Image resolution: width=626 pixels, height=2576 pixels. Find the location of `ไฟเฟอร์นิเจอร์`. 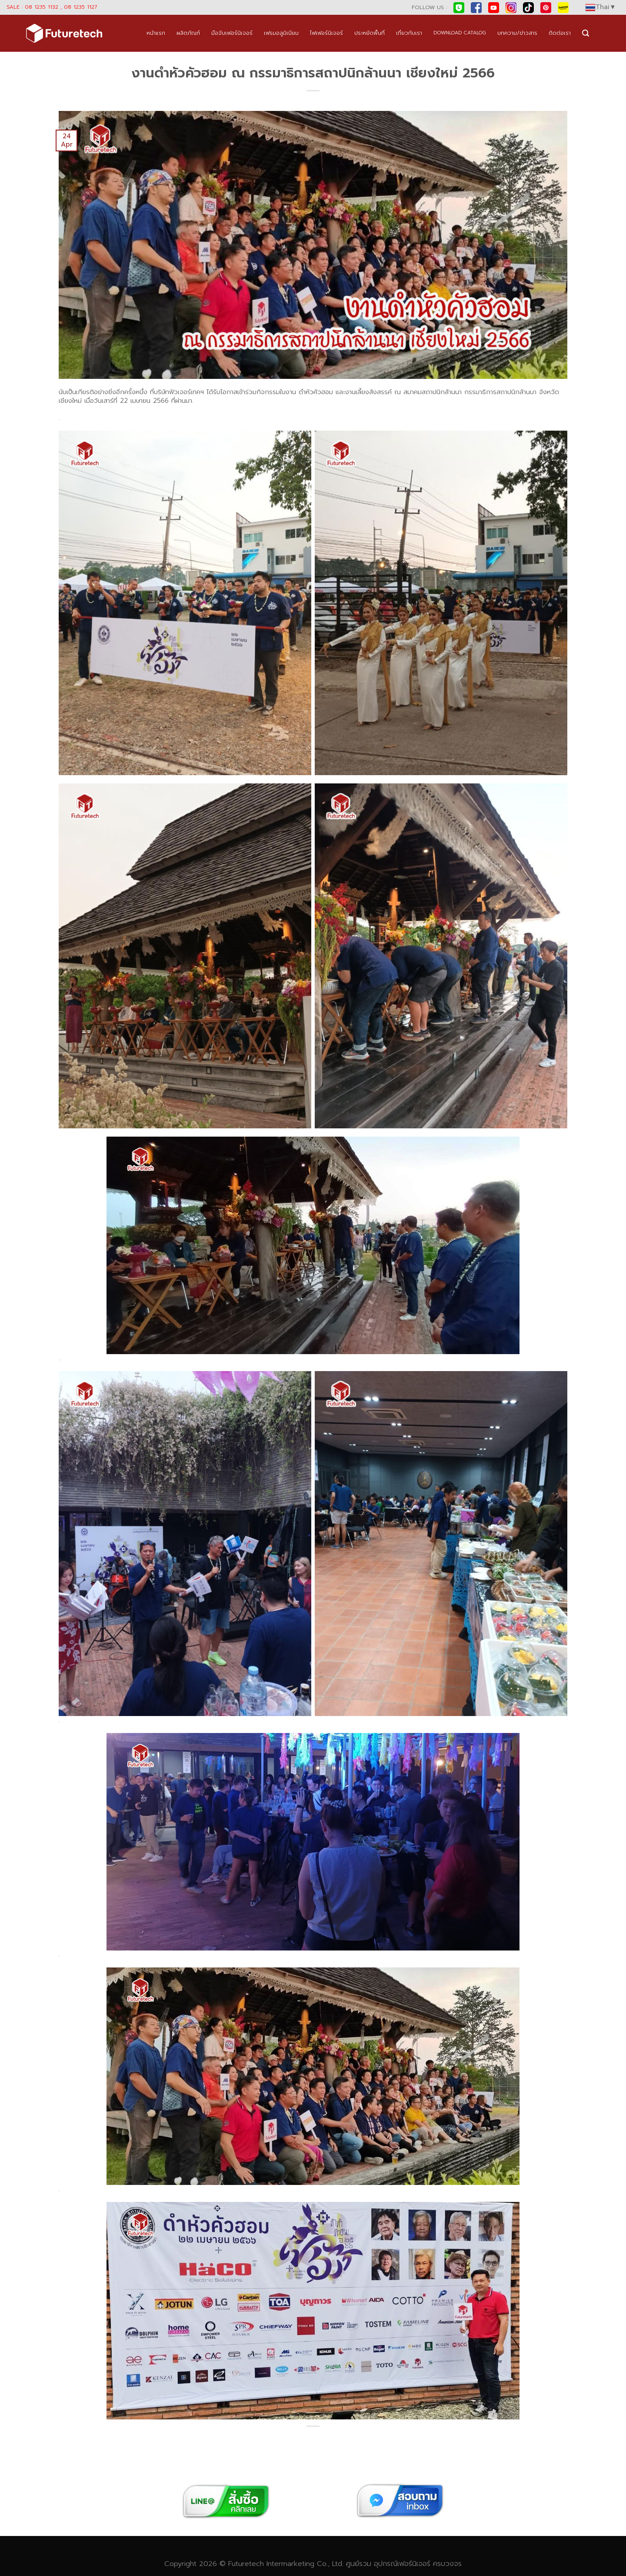

ไฟเฟอร์นิเจอร์ is located at coordinates (326, 33).